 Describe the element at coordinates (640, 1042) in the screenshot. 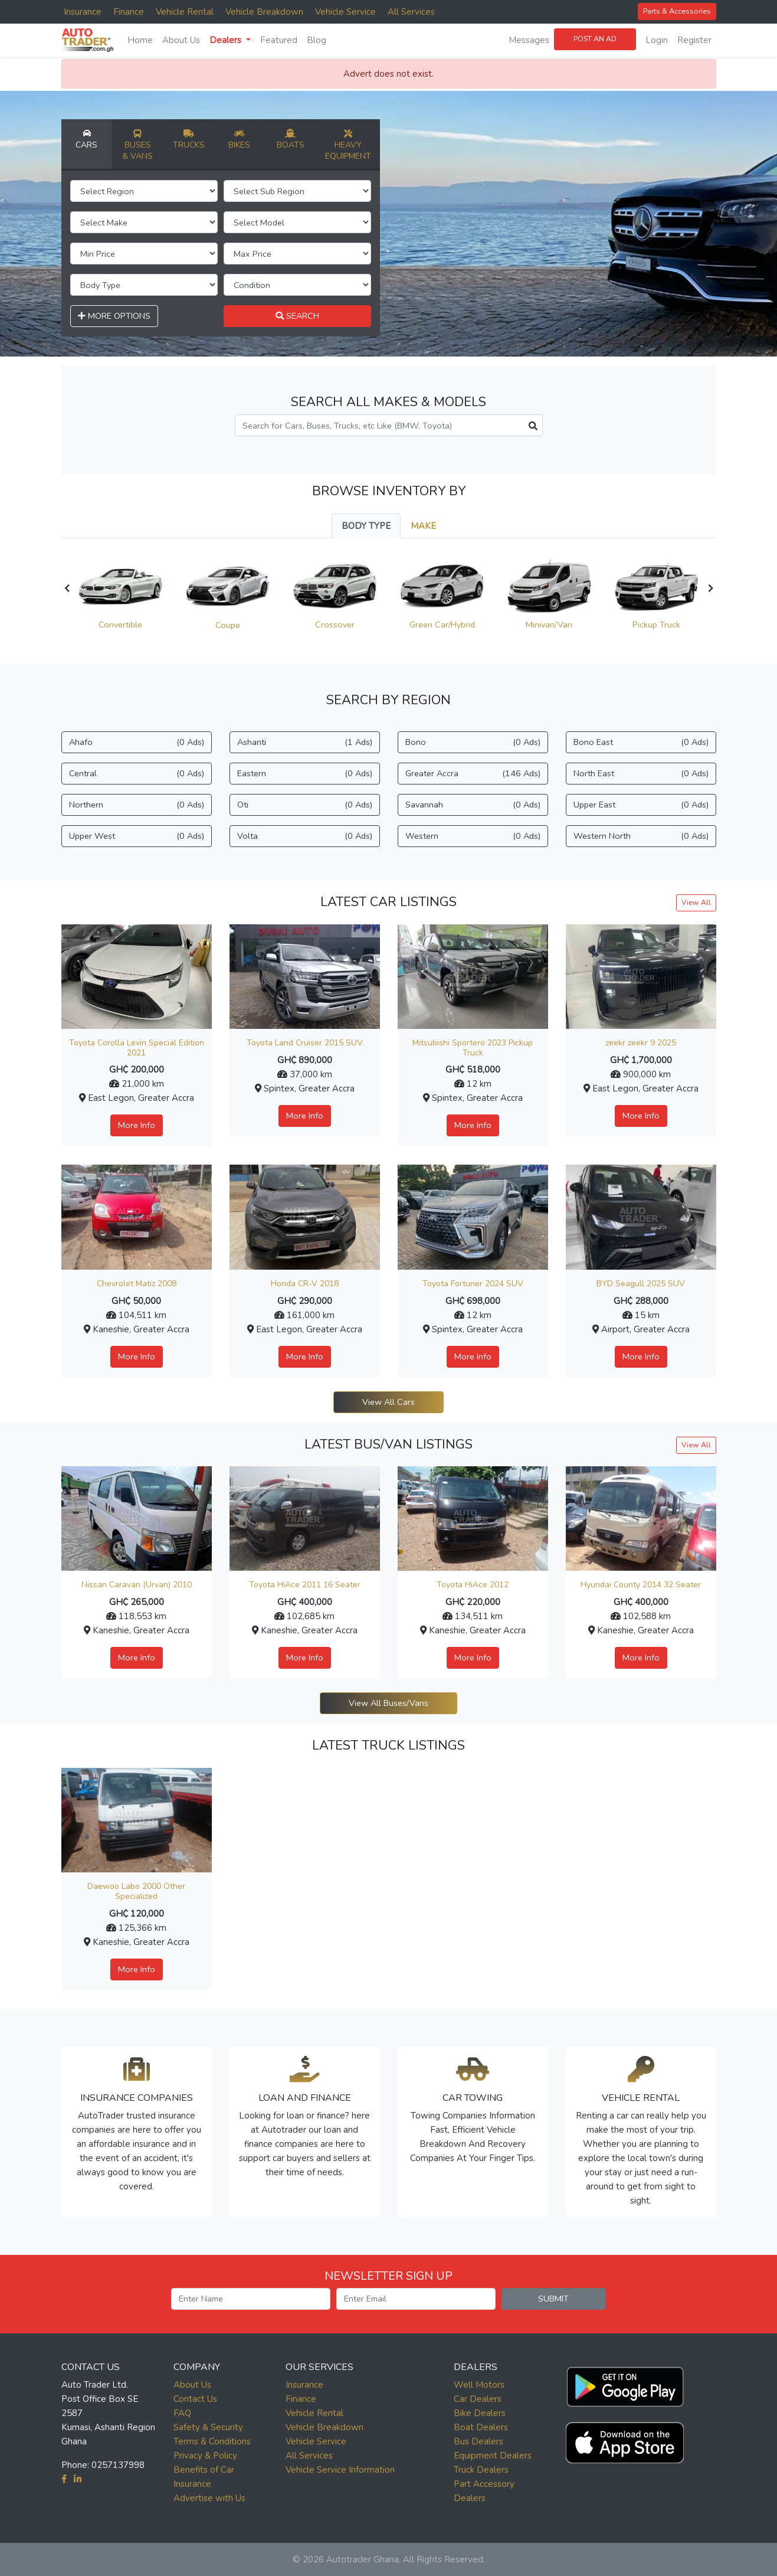

I see `zeekr zeekr 9 2025` at that location.